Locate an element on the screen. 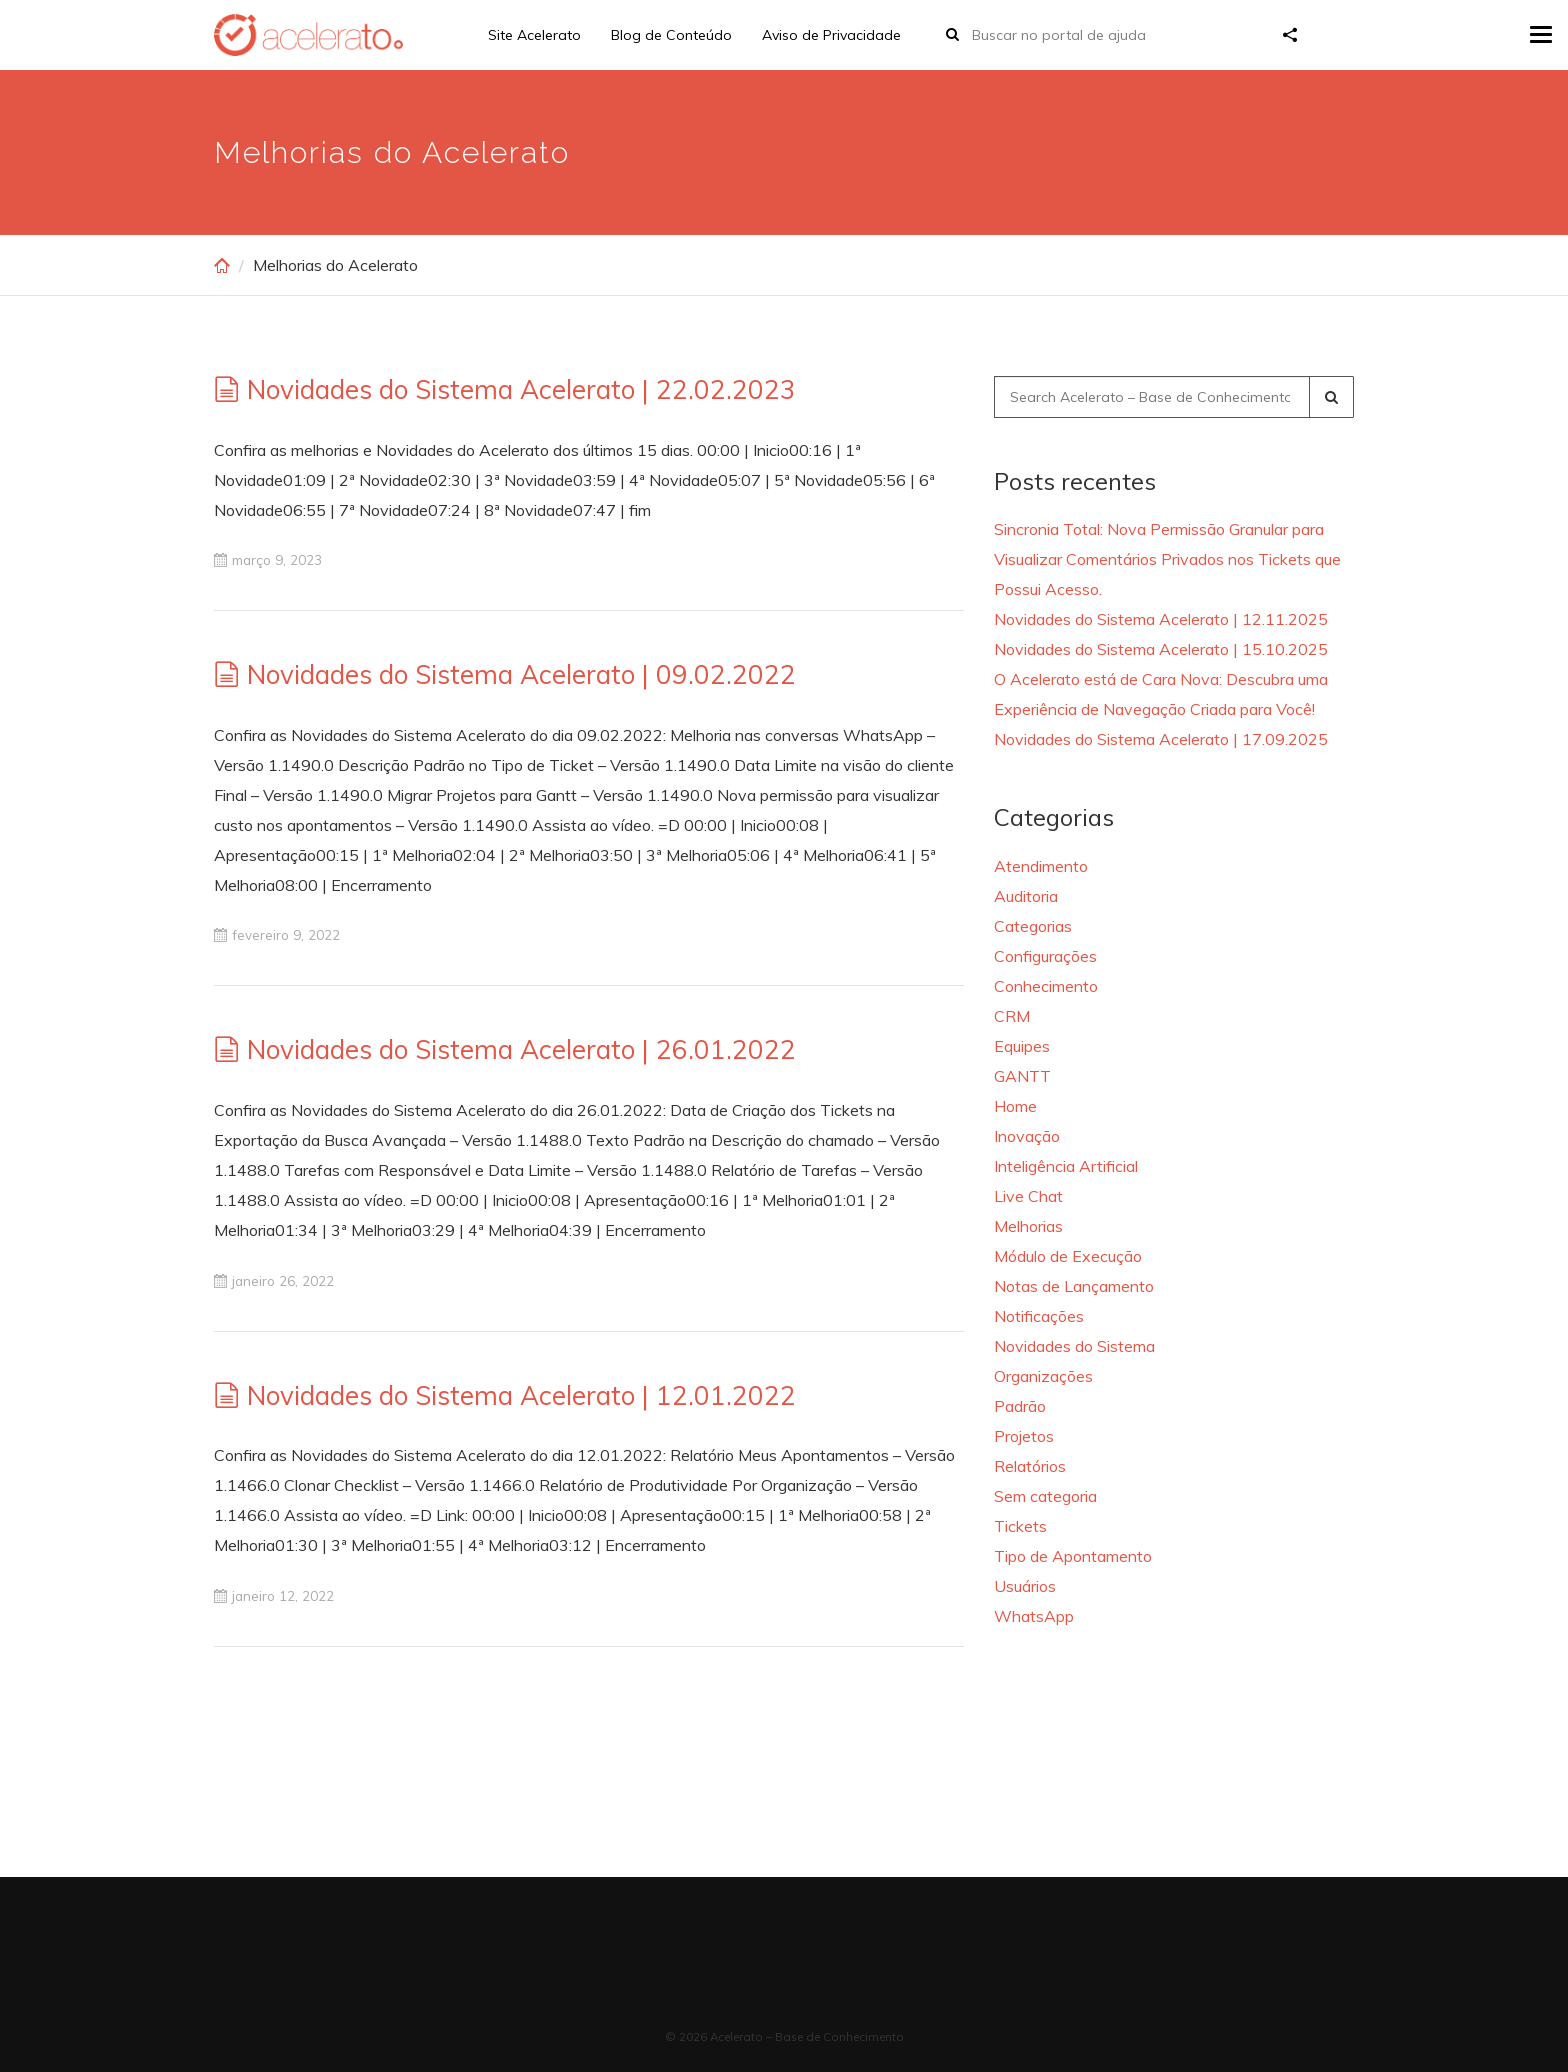  Projetos is located at coordinates (1024, 1436).